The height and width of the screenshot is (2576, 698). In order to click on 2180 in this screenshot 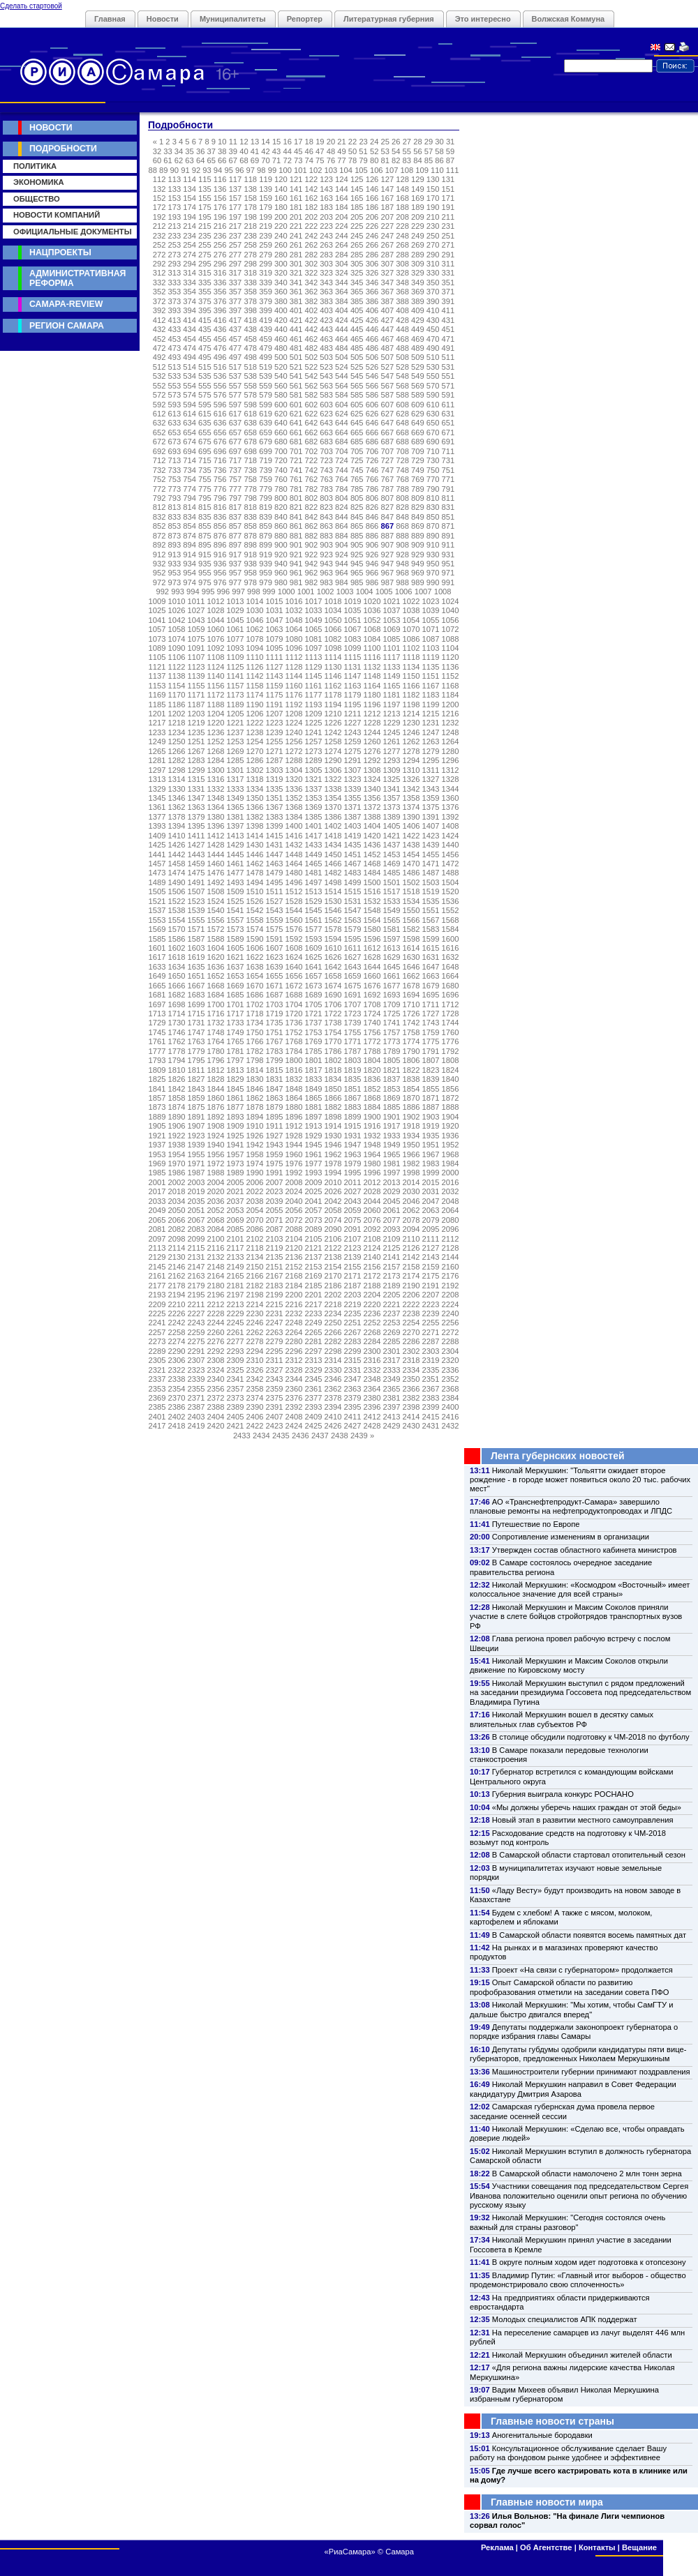, I will do `click(216, 1285)`.